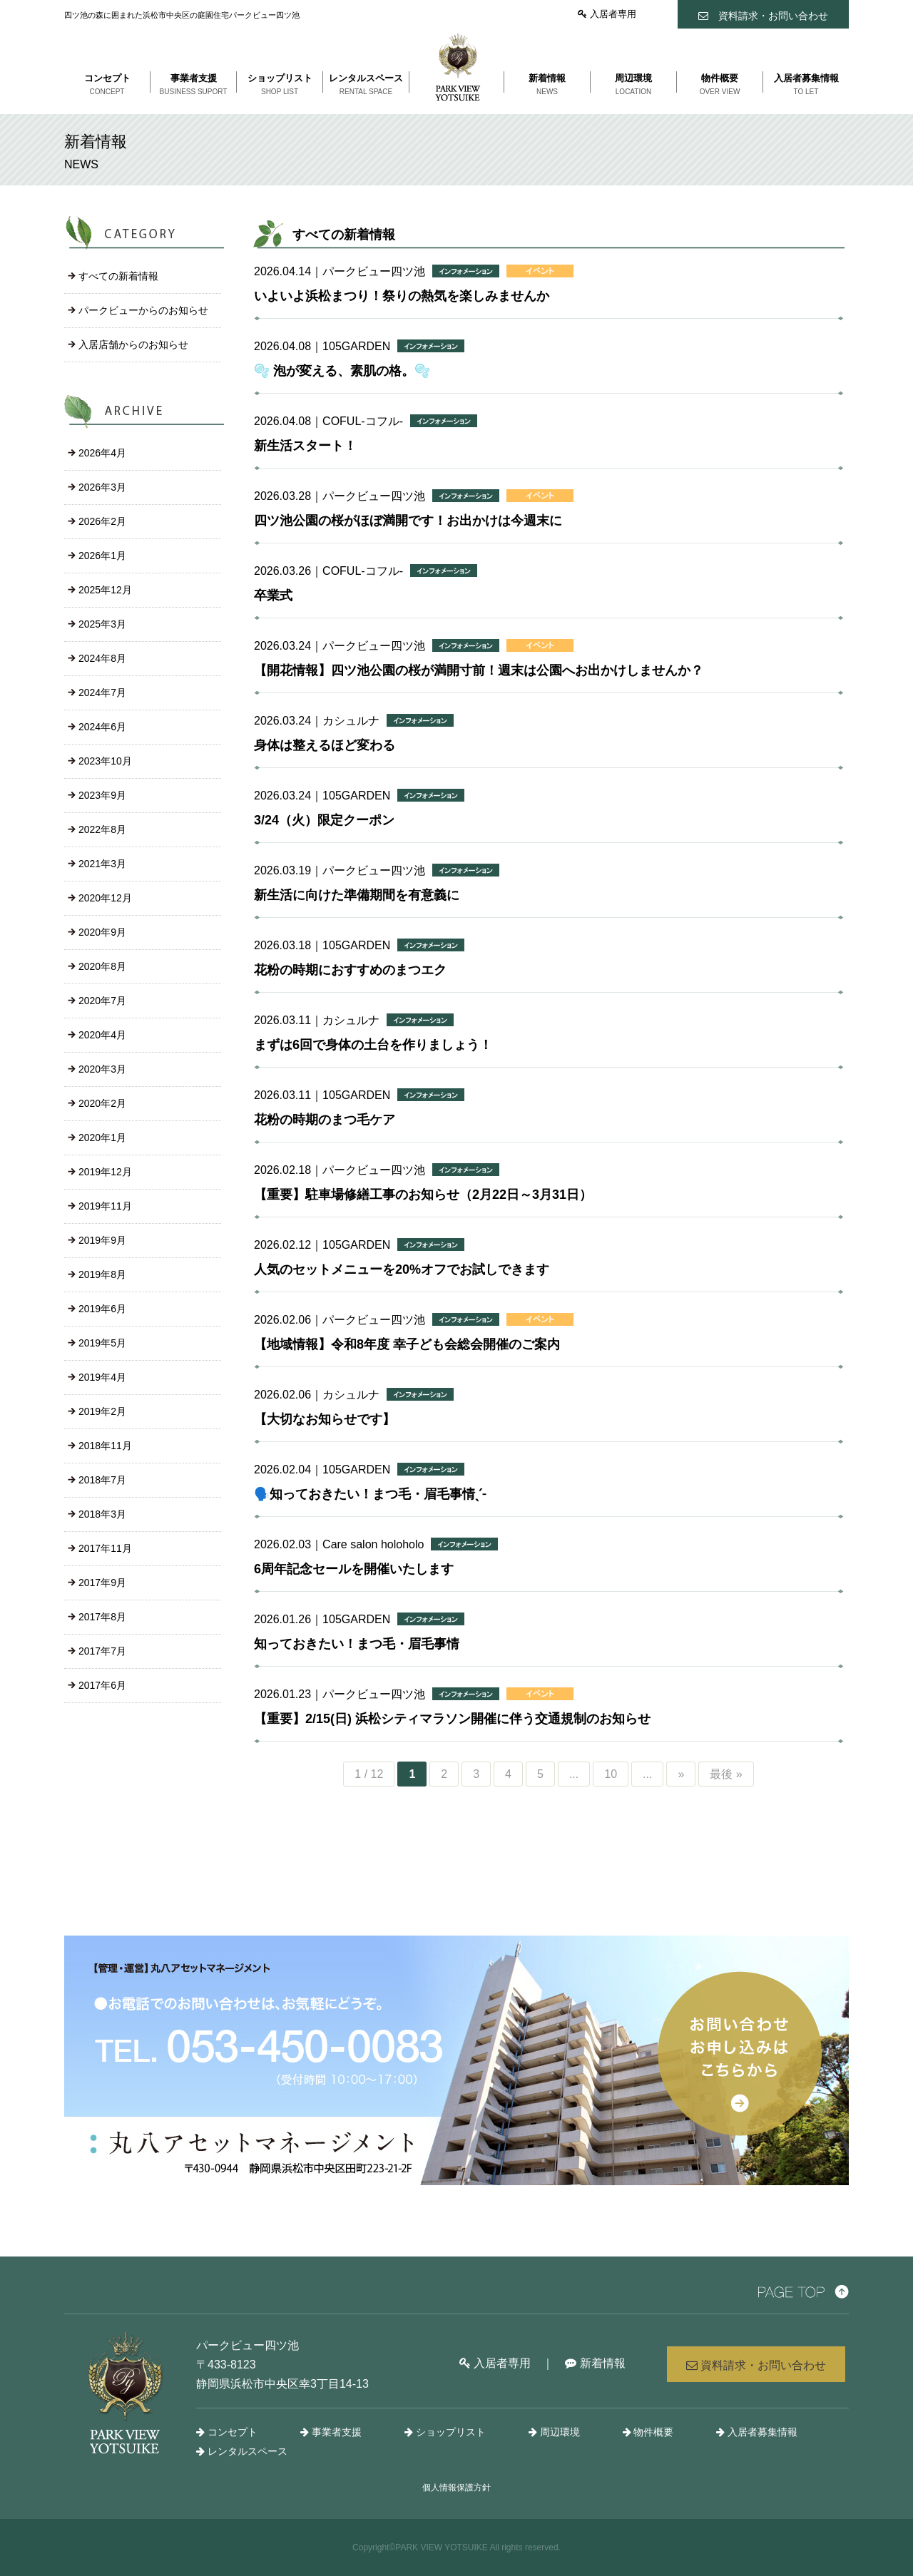 This screenshot has width=913, height=2576. I want to click on 2019年12月, so click(105, 1171).